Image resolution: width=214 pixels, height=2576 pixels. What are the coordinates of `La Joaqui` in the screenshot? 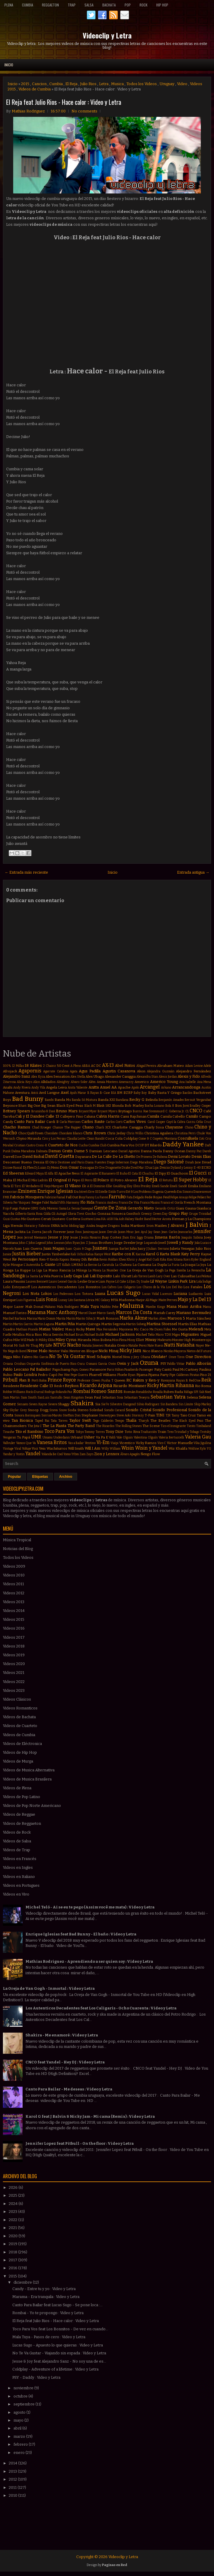 It's located at (188, 1265).